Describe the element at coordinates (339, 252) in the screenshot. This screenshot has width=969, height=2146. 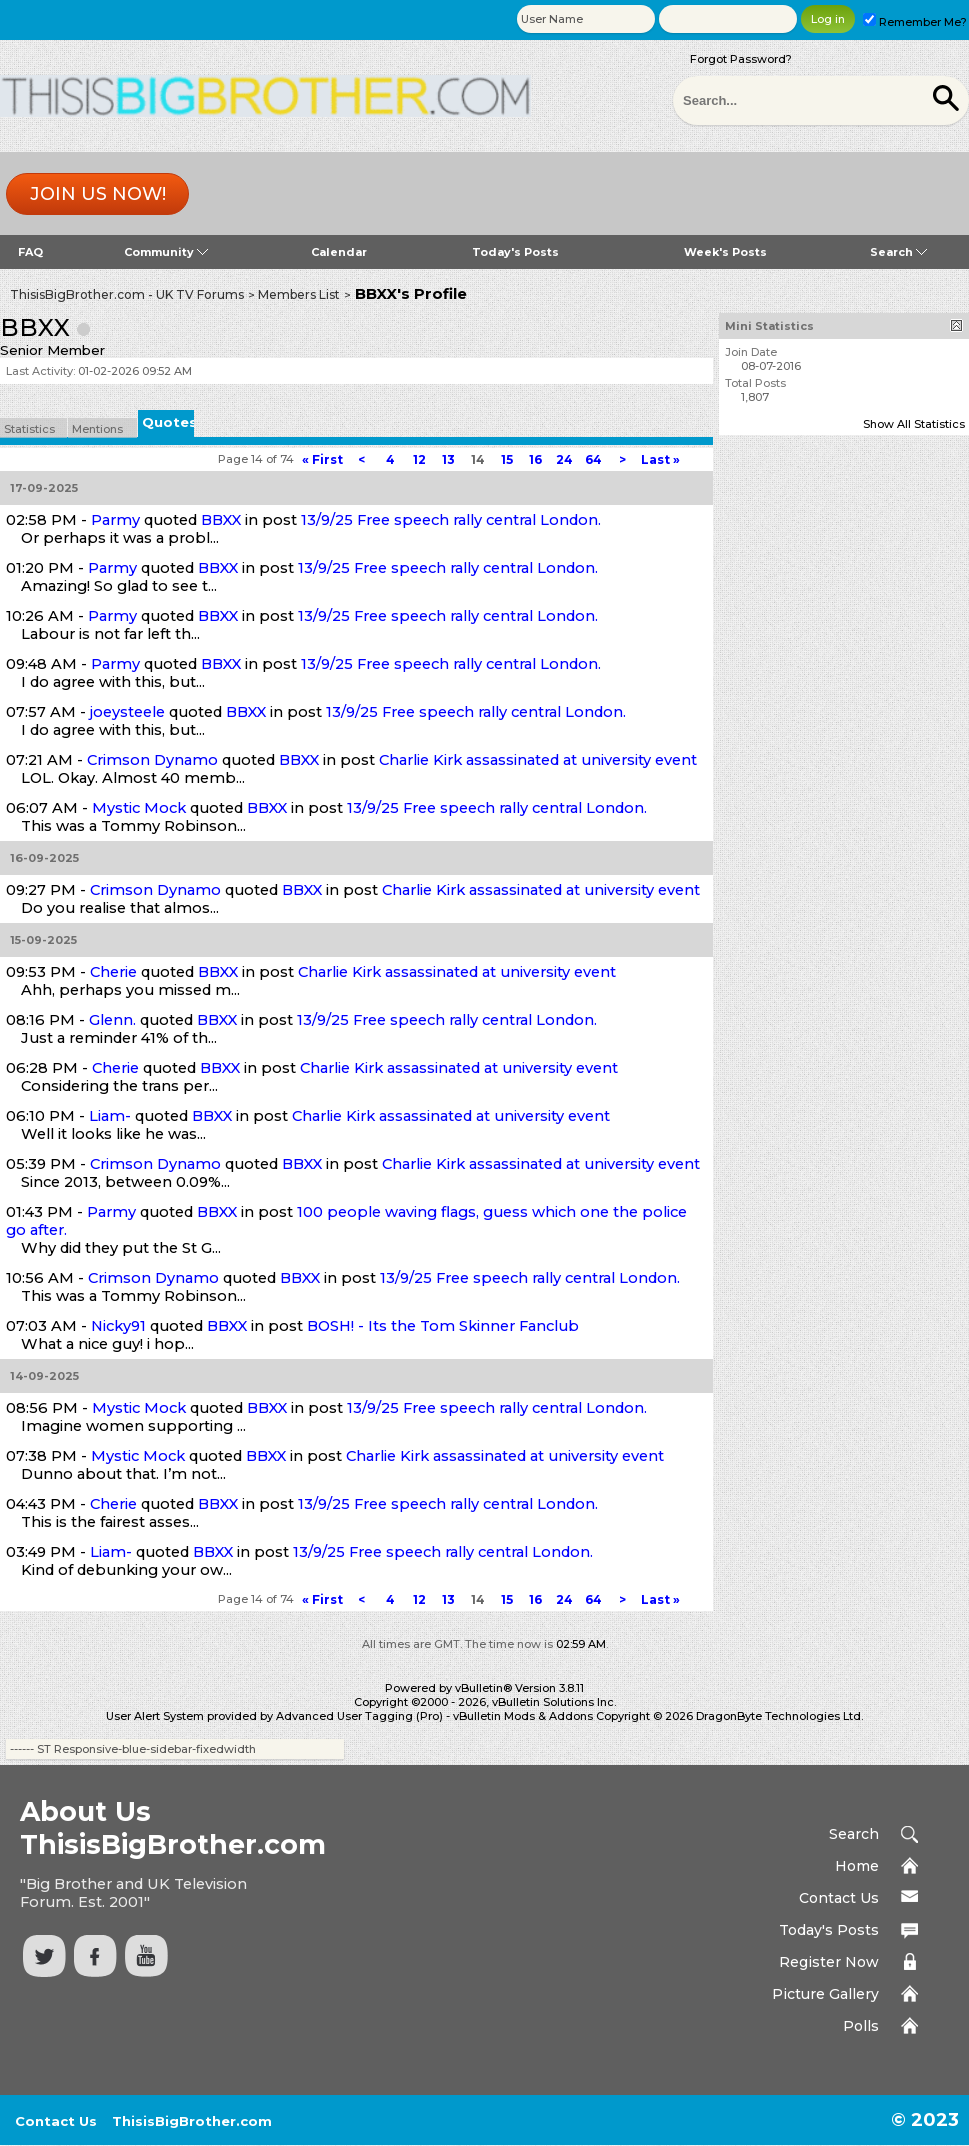
I see `Calendar` at that location.